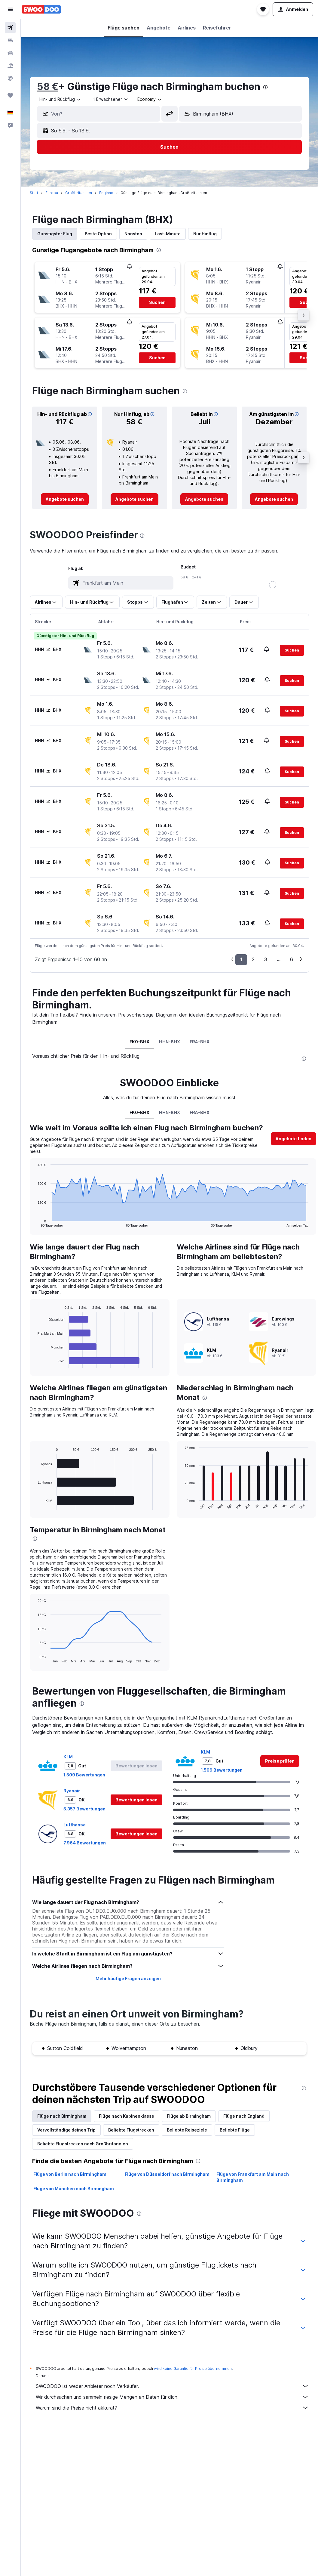  I want to click on Start, so click(34, 192).